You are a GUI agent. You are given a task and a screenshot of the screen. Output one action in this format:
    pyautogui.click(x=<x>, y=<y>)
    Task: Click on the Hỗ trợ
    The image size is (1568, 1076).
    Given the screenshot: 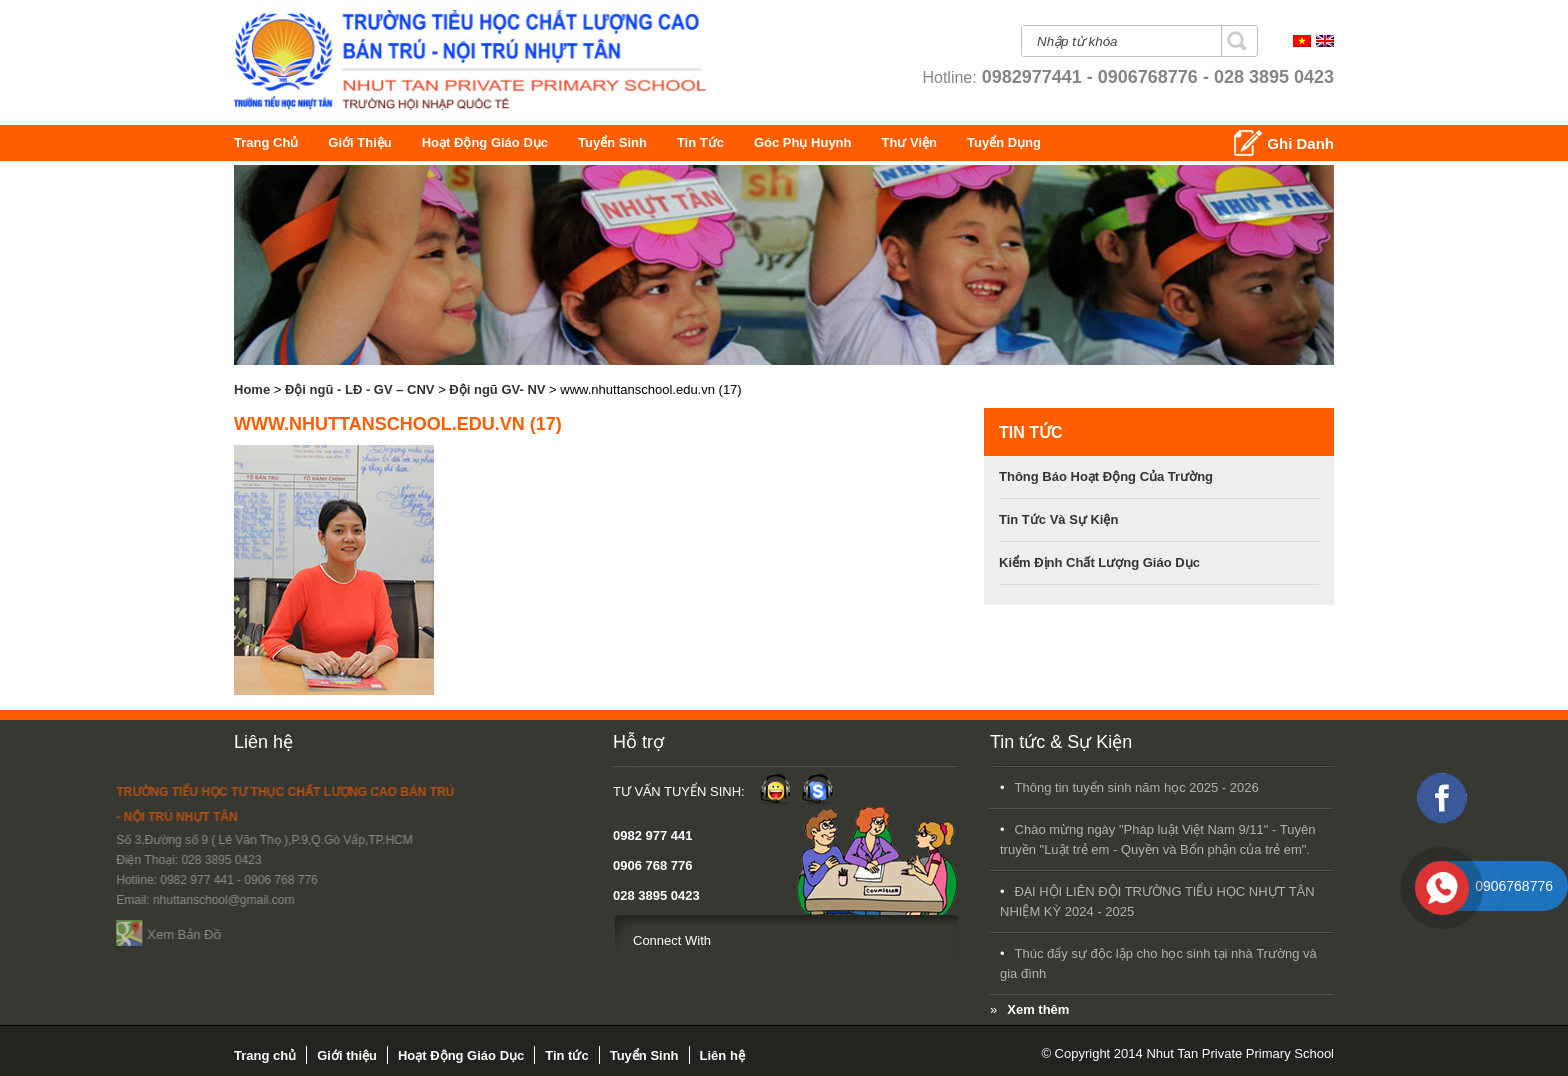 What is the action you would take?
    pyautogui.click(x=408, y=742)
    